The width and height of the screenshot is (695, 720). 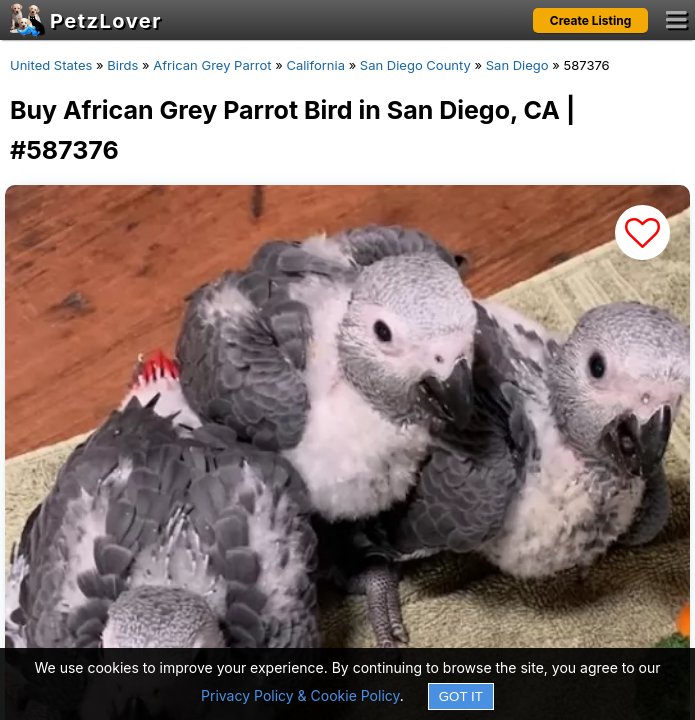 What do you see at coordinates (517, 65) in the screenshot?
I see `San Diego` at bounding box center [517, 65].